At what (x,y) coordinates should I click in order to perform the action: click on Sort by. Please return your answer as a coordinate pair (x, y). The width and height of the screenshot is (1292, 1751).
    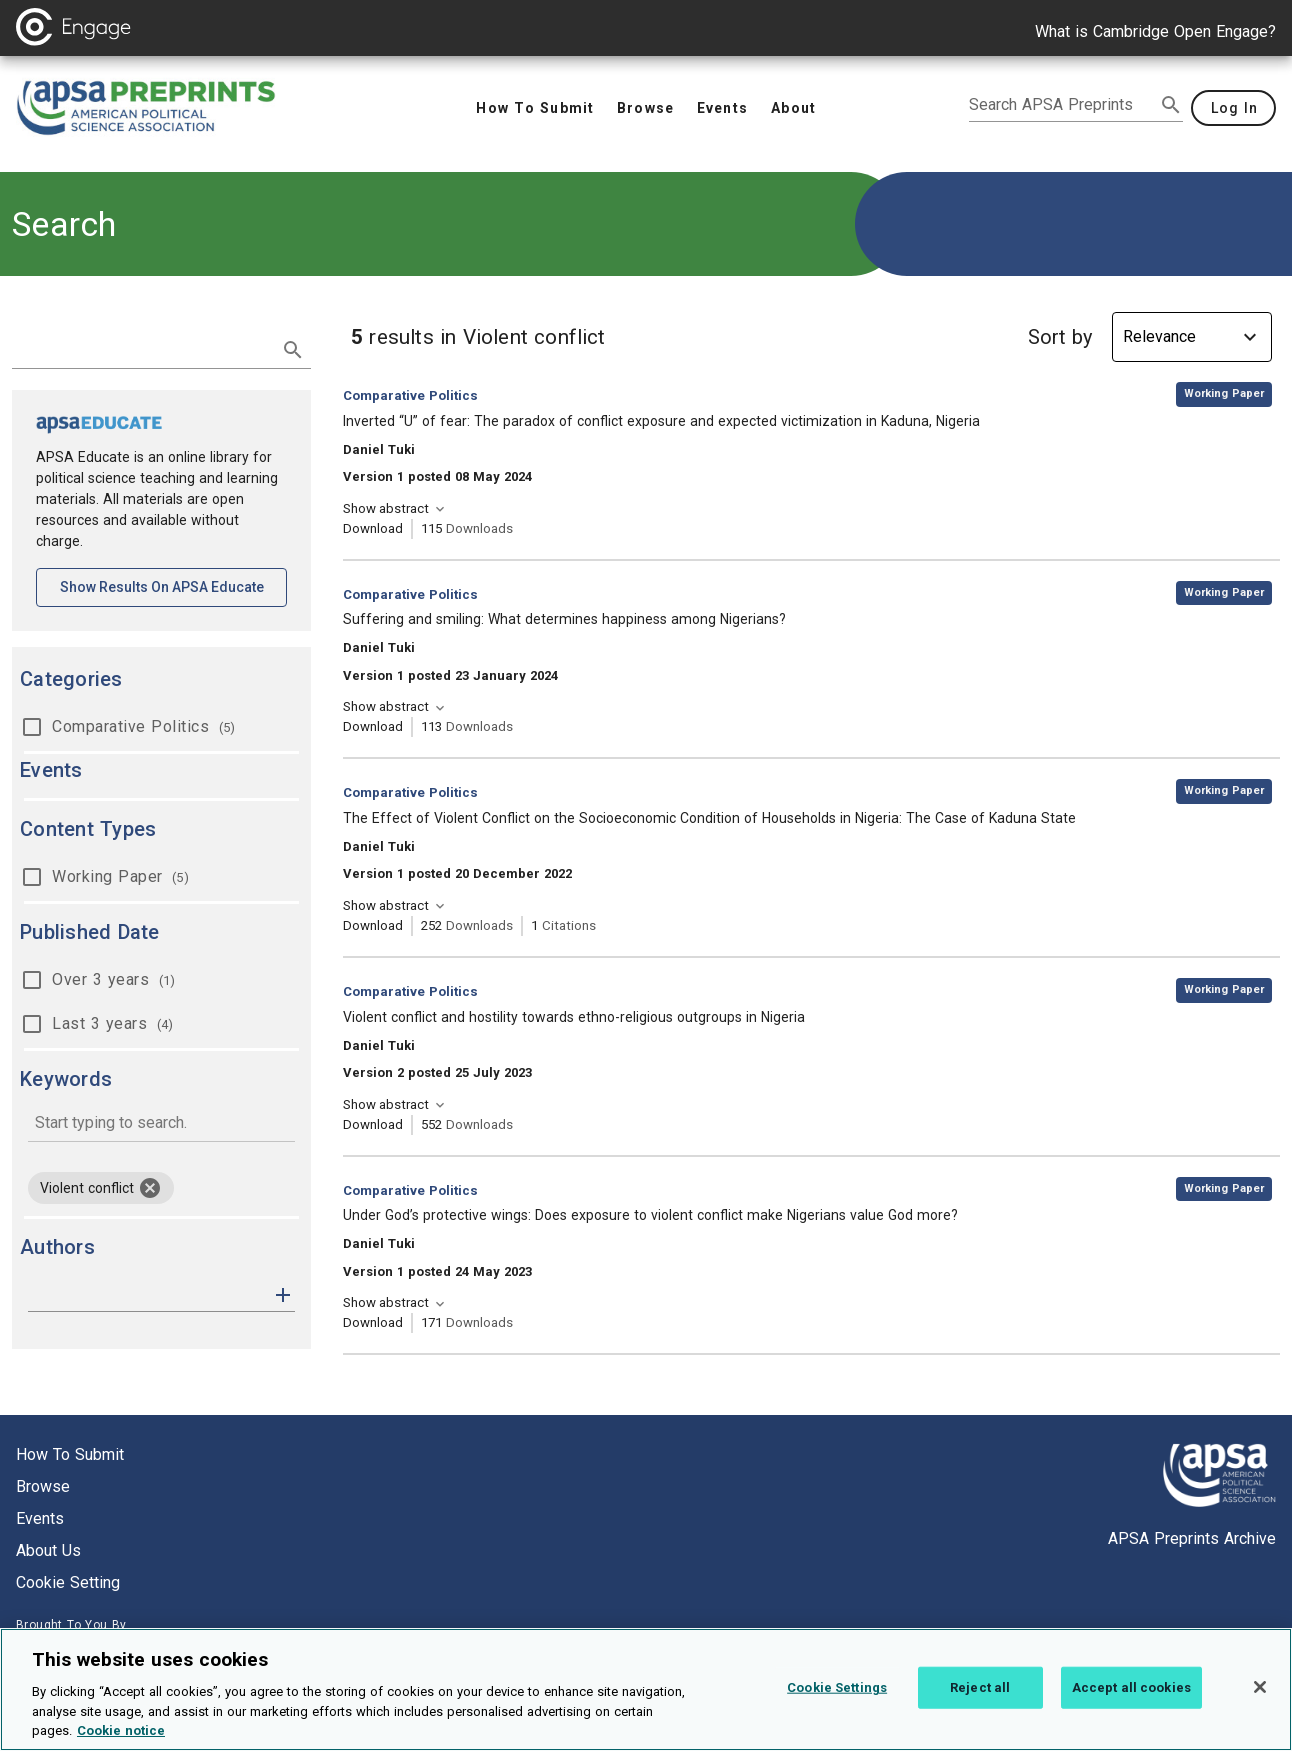
    Looking at the image, I should click on (1060, 337).